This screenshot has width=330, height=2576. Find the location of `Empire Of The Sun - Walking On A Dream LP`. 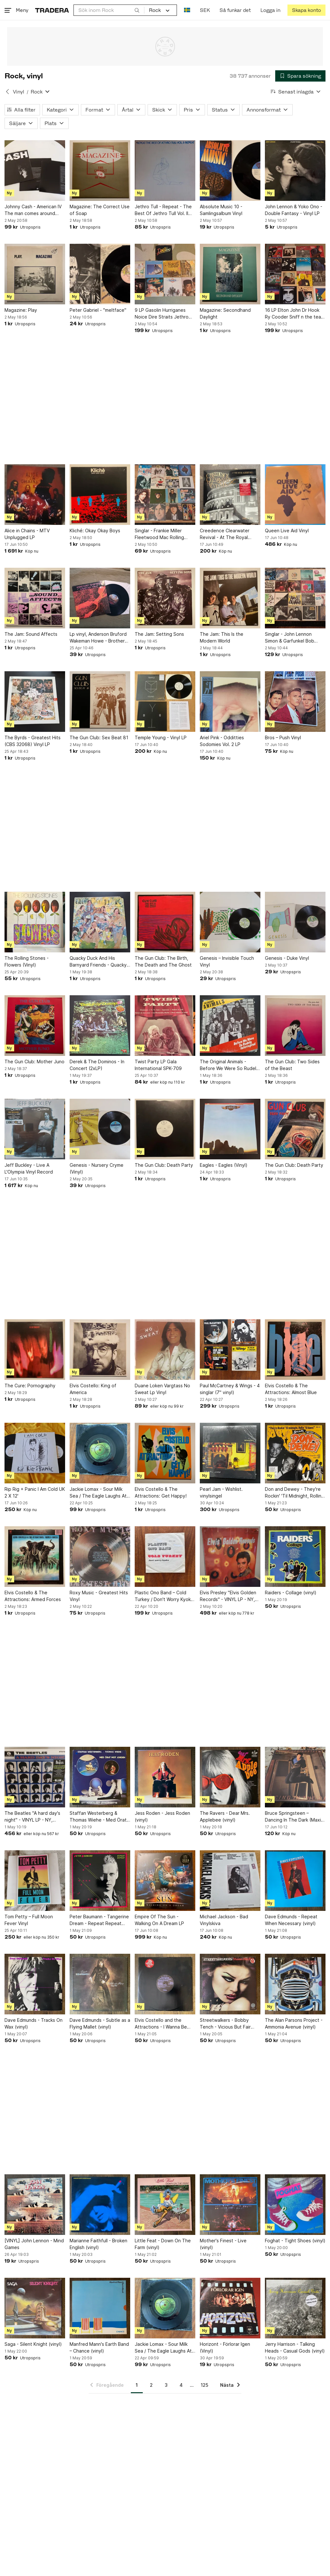

Empire Of The Sun - Walking On A Dream LP is located at coordinates (159, 1920).